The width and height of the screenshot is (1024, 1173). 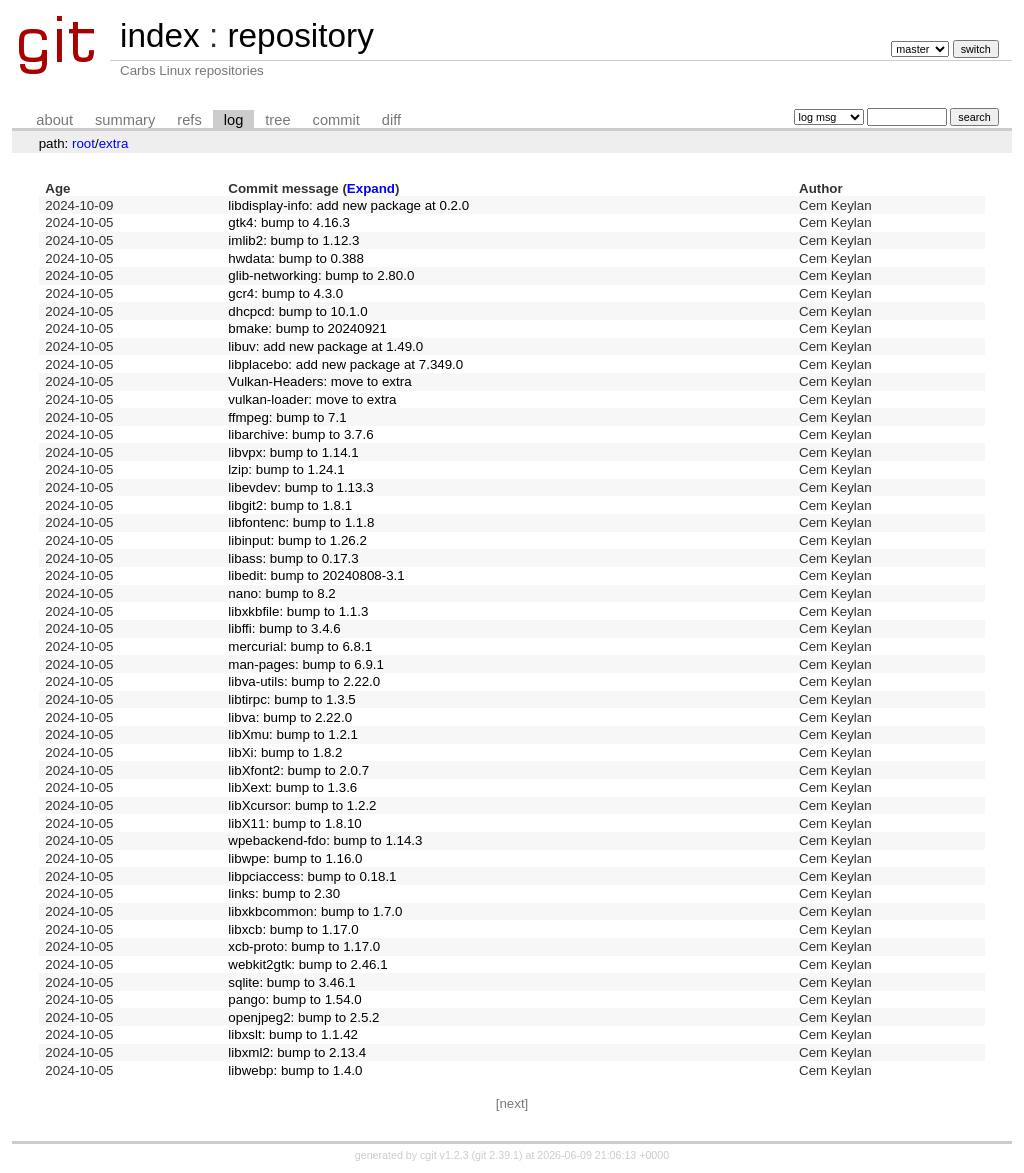 What do you see at coordinates (302, 805) in the screenshot?
I see `libXcursor: bump to 1.2.2` at bounding box center [302, 805].